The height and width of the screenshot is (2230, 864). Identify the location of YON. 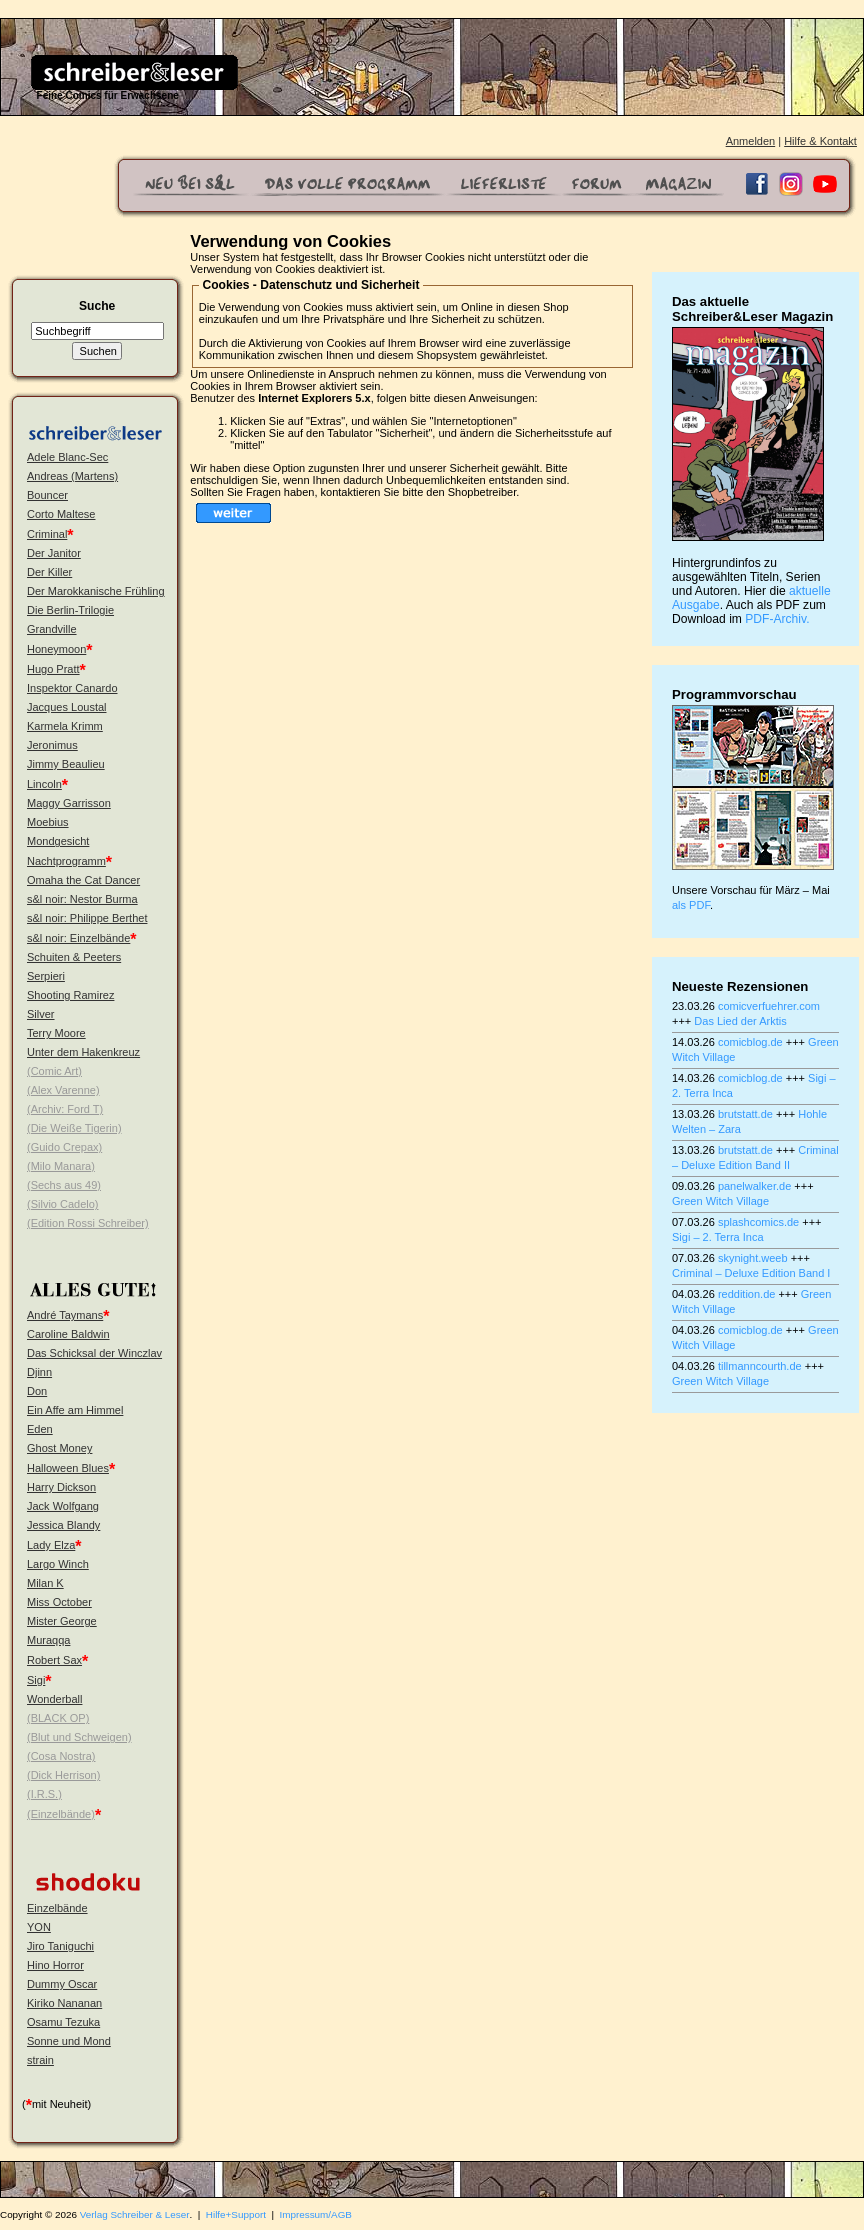
(39, 1927).